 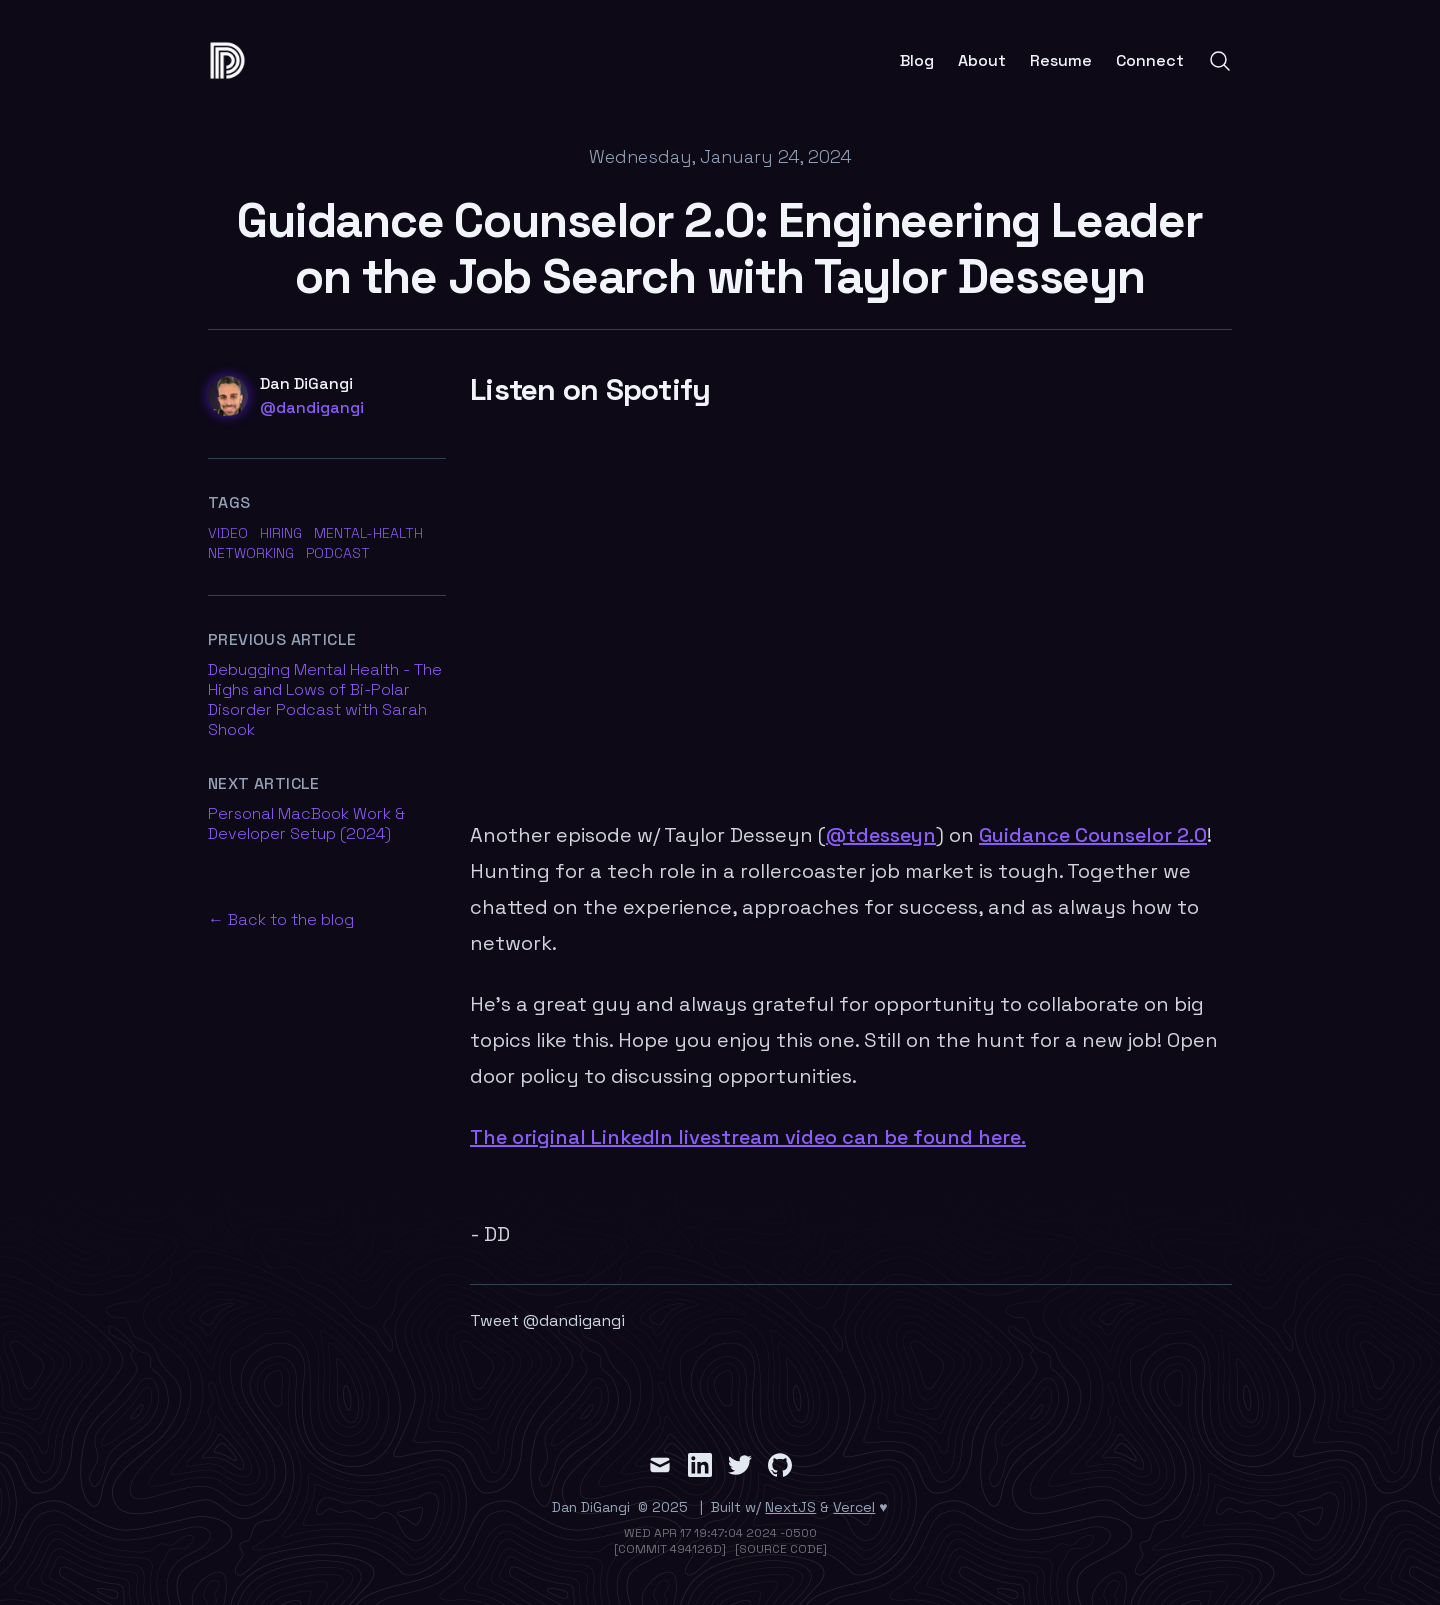 What do you see at coordinates (338, 553) in the screenshot?
I see `podcast [Link to posts tagged with podcast]` at bounding box center [338, 553].